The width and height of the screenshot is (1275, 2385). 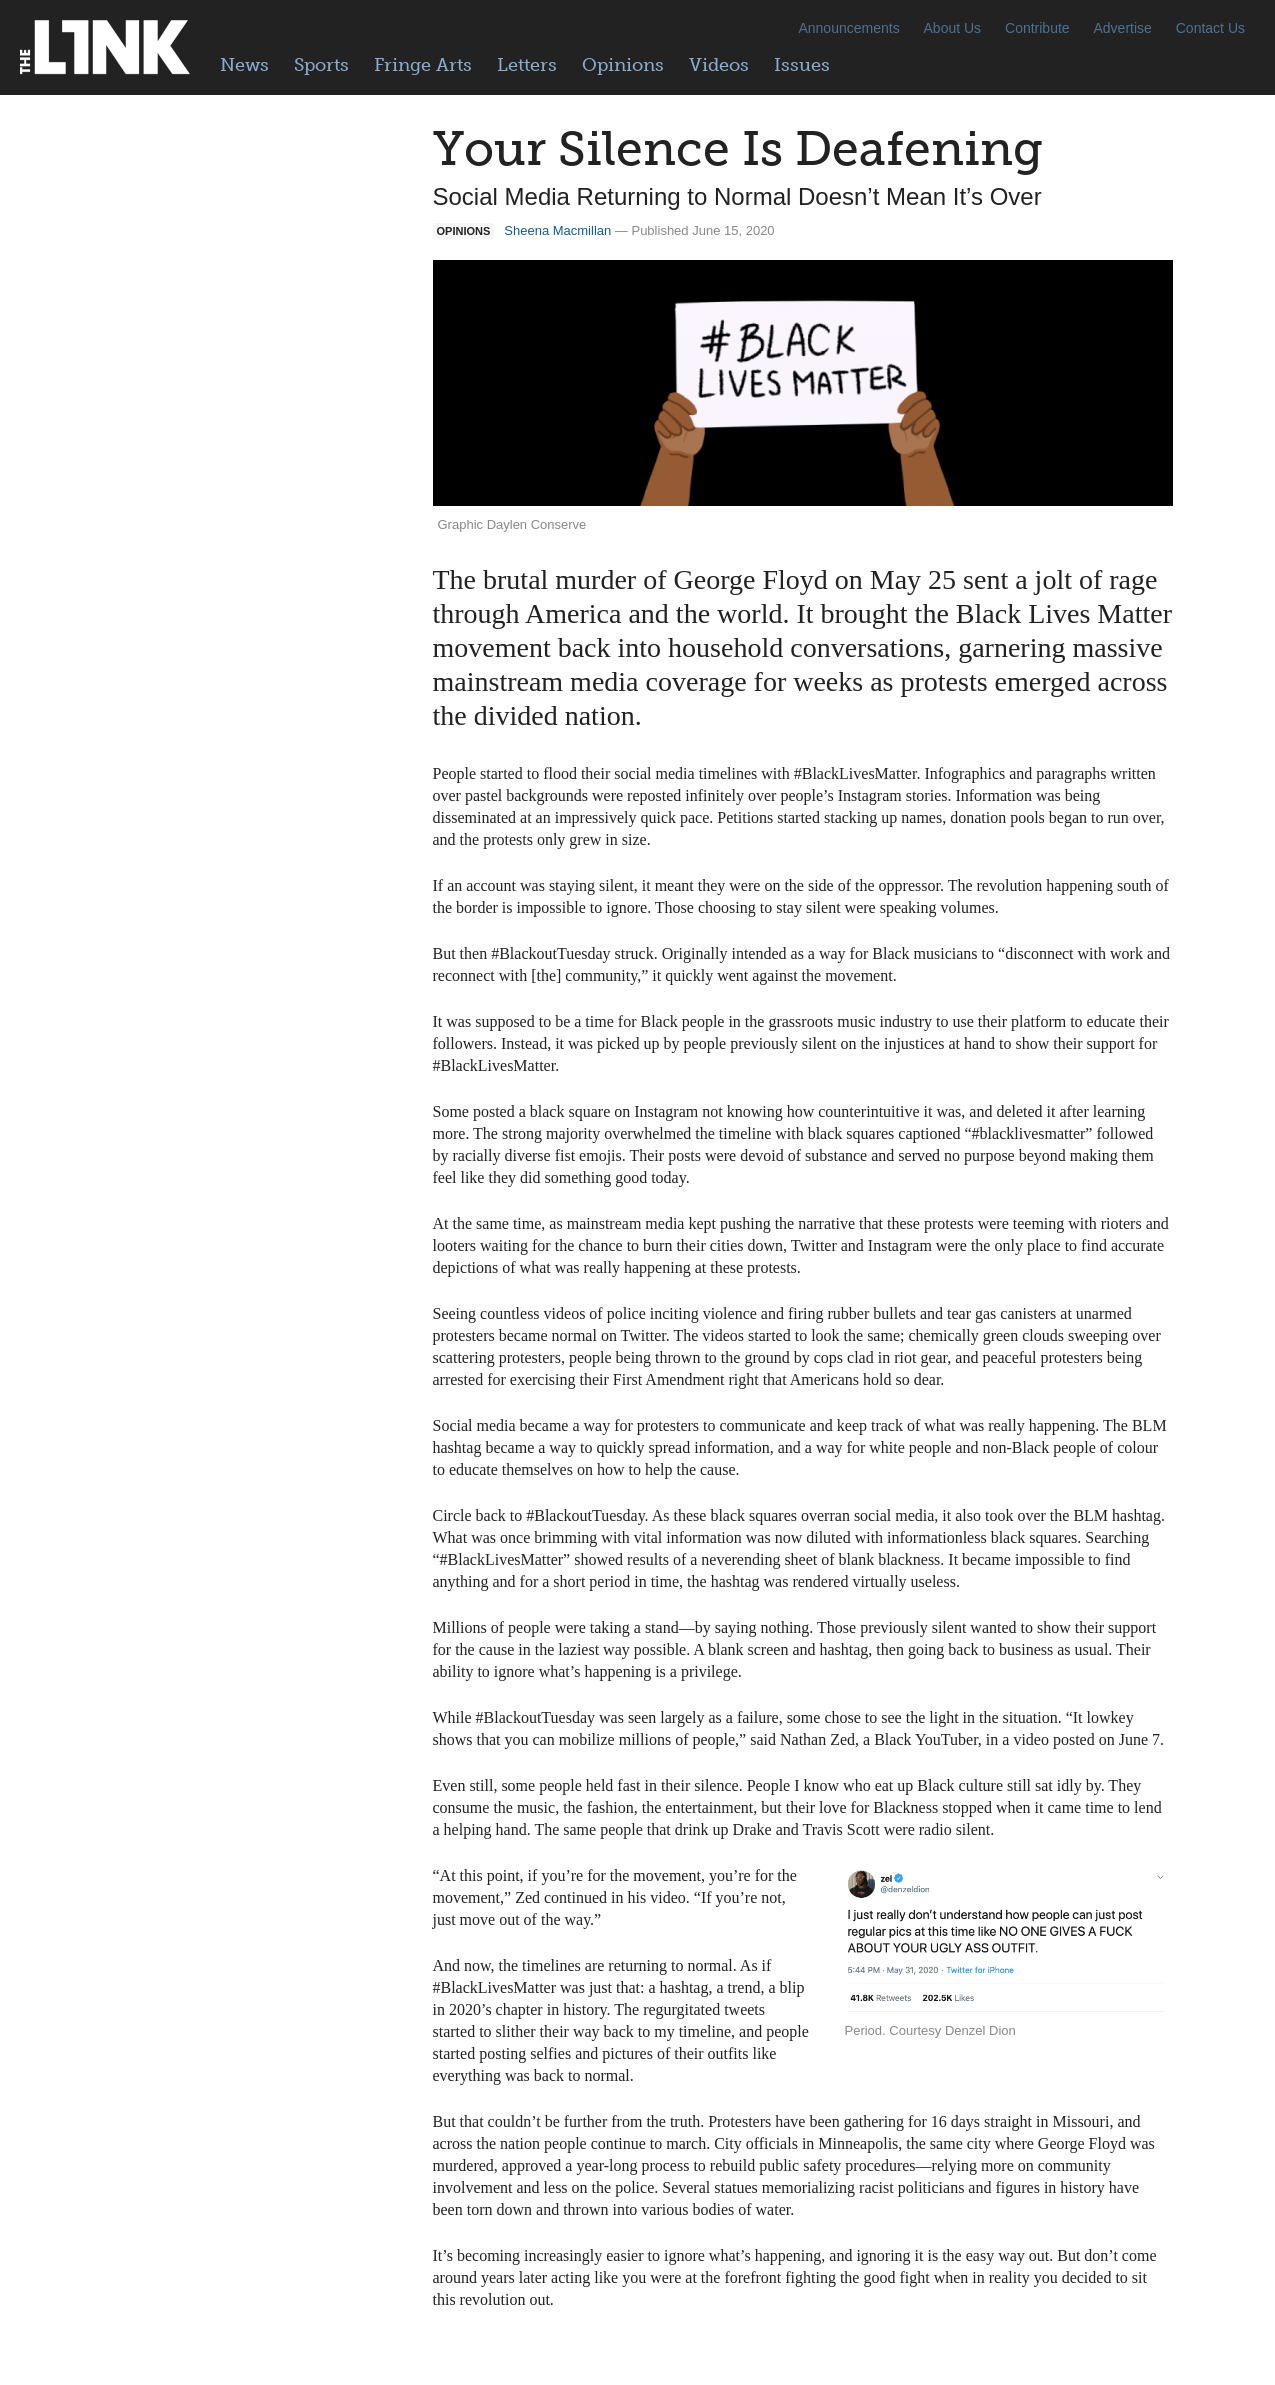 What do you see at coordinates (557, 230) in the screenshot?
I see `Sheena Macmillan` at bounding box center [557, 230].